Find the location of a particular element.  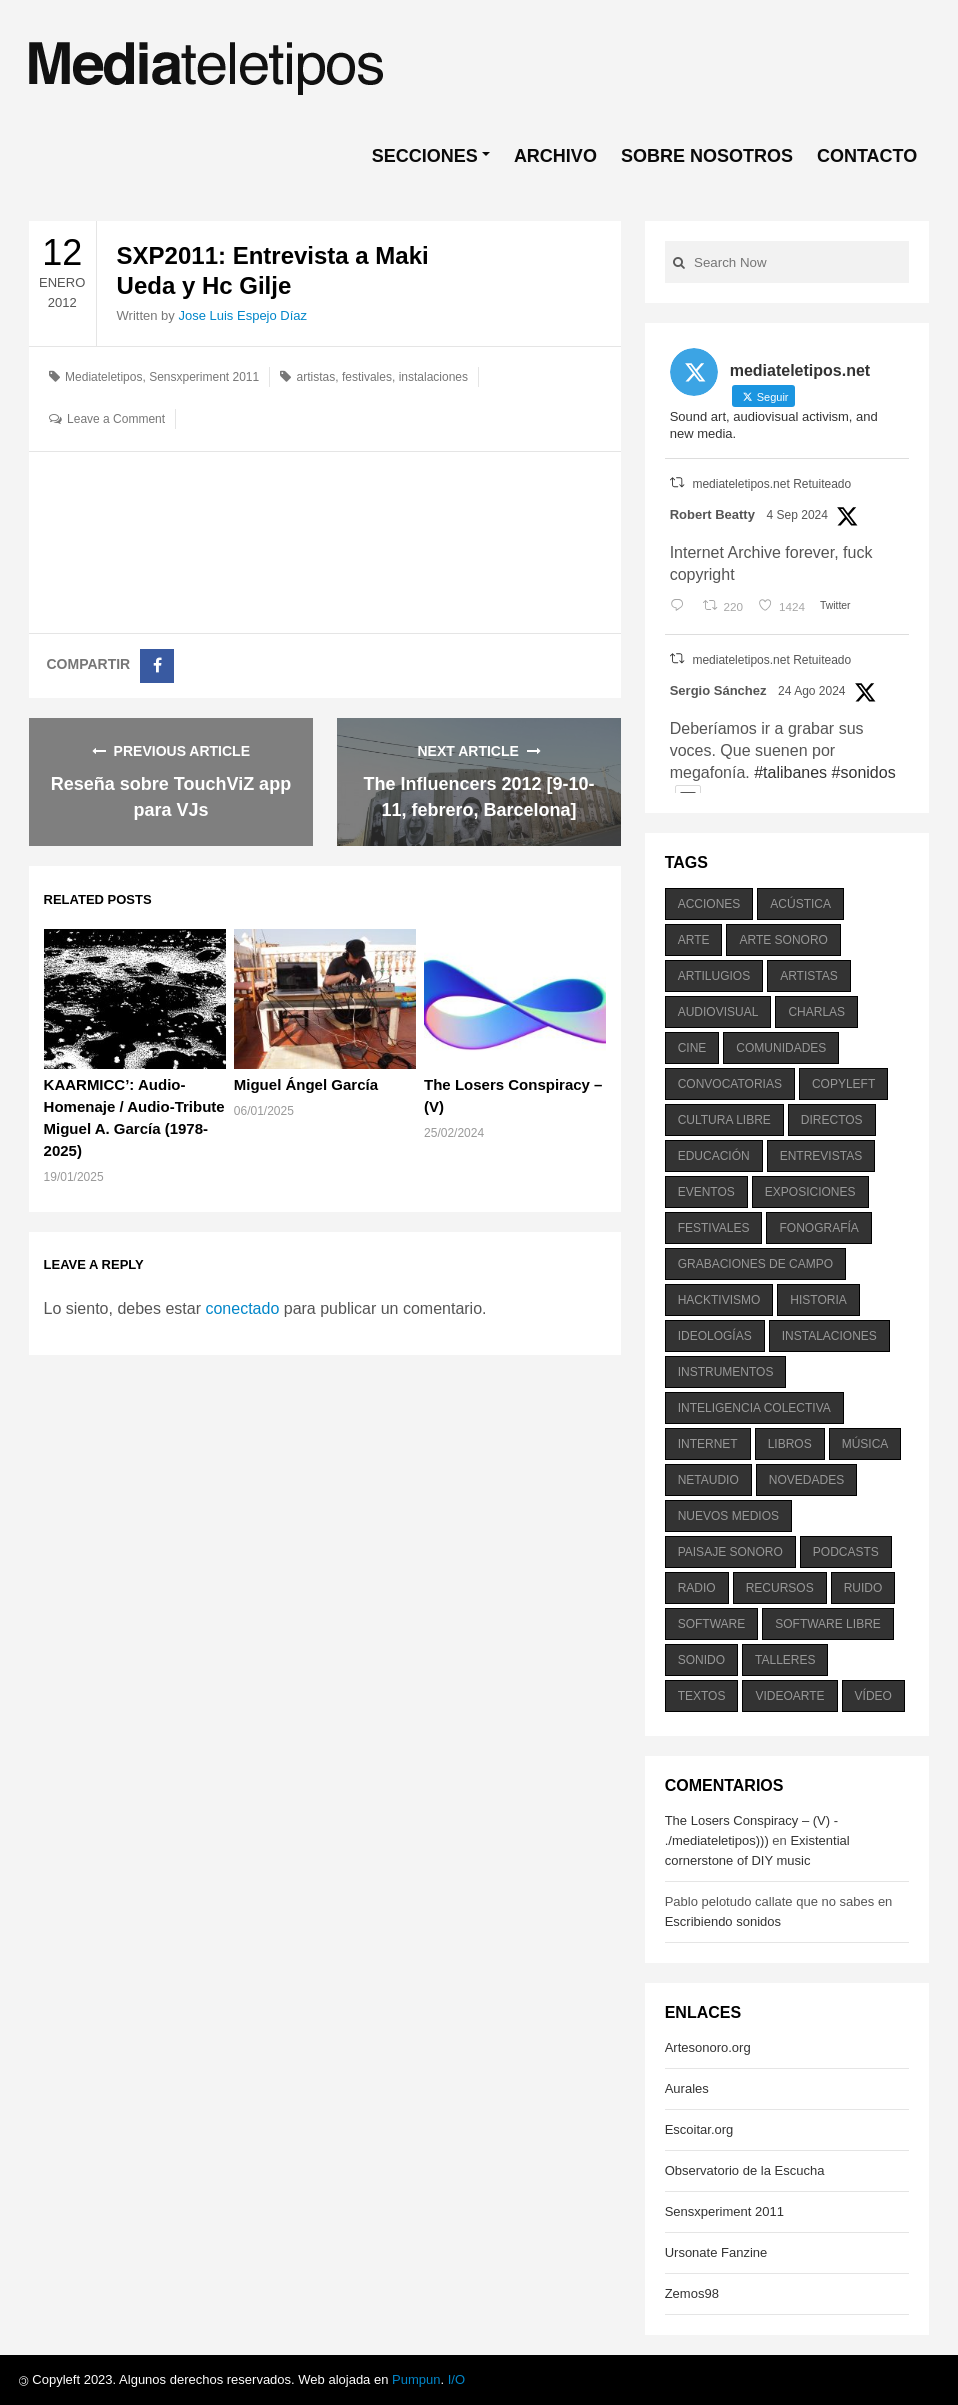

Aurales is located at coordinates (687, 2088).